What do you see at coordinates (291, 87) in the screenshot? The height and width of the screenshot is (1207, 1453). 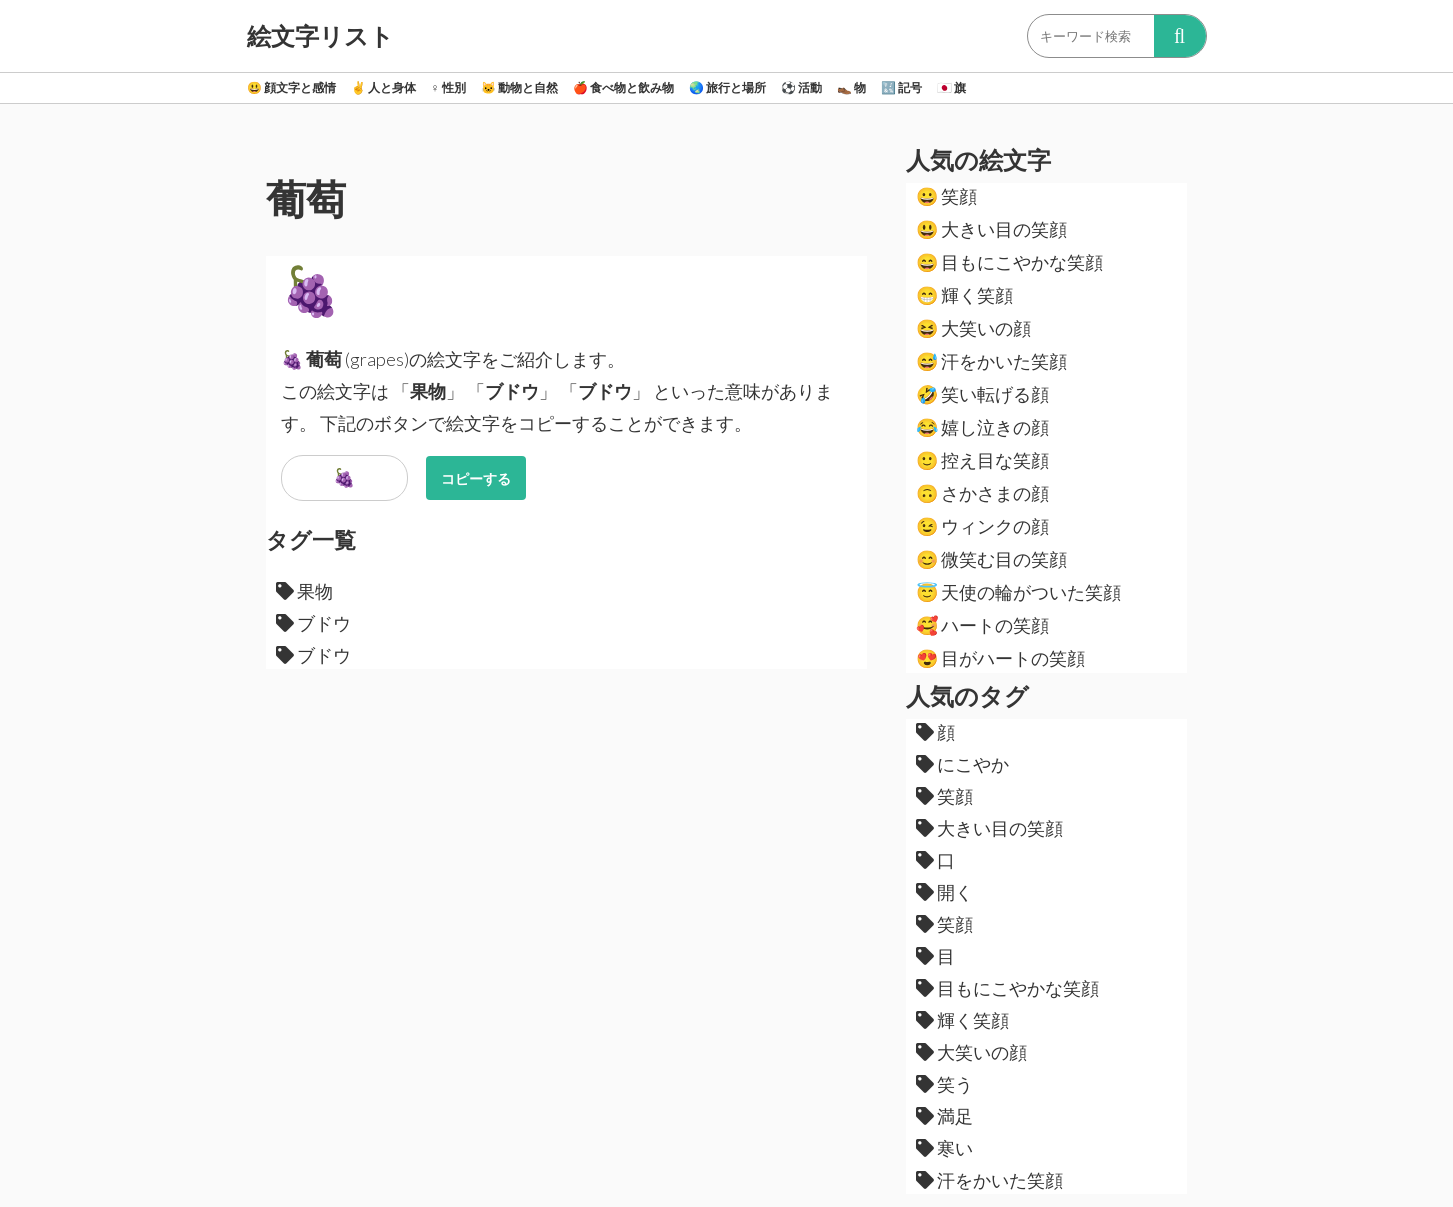 I see `顔文字と感情` at bounding box center [291, 87].